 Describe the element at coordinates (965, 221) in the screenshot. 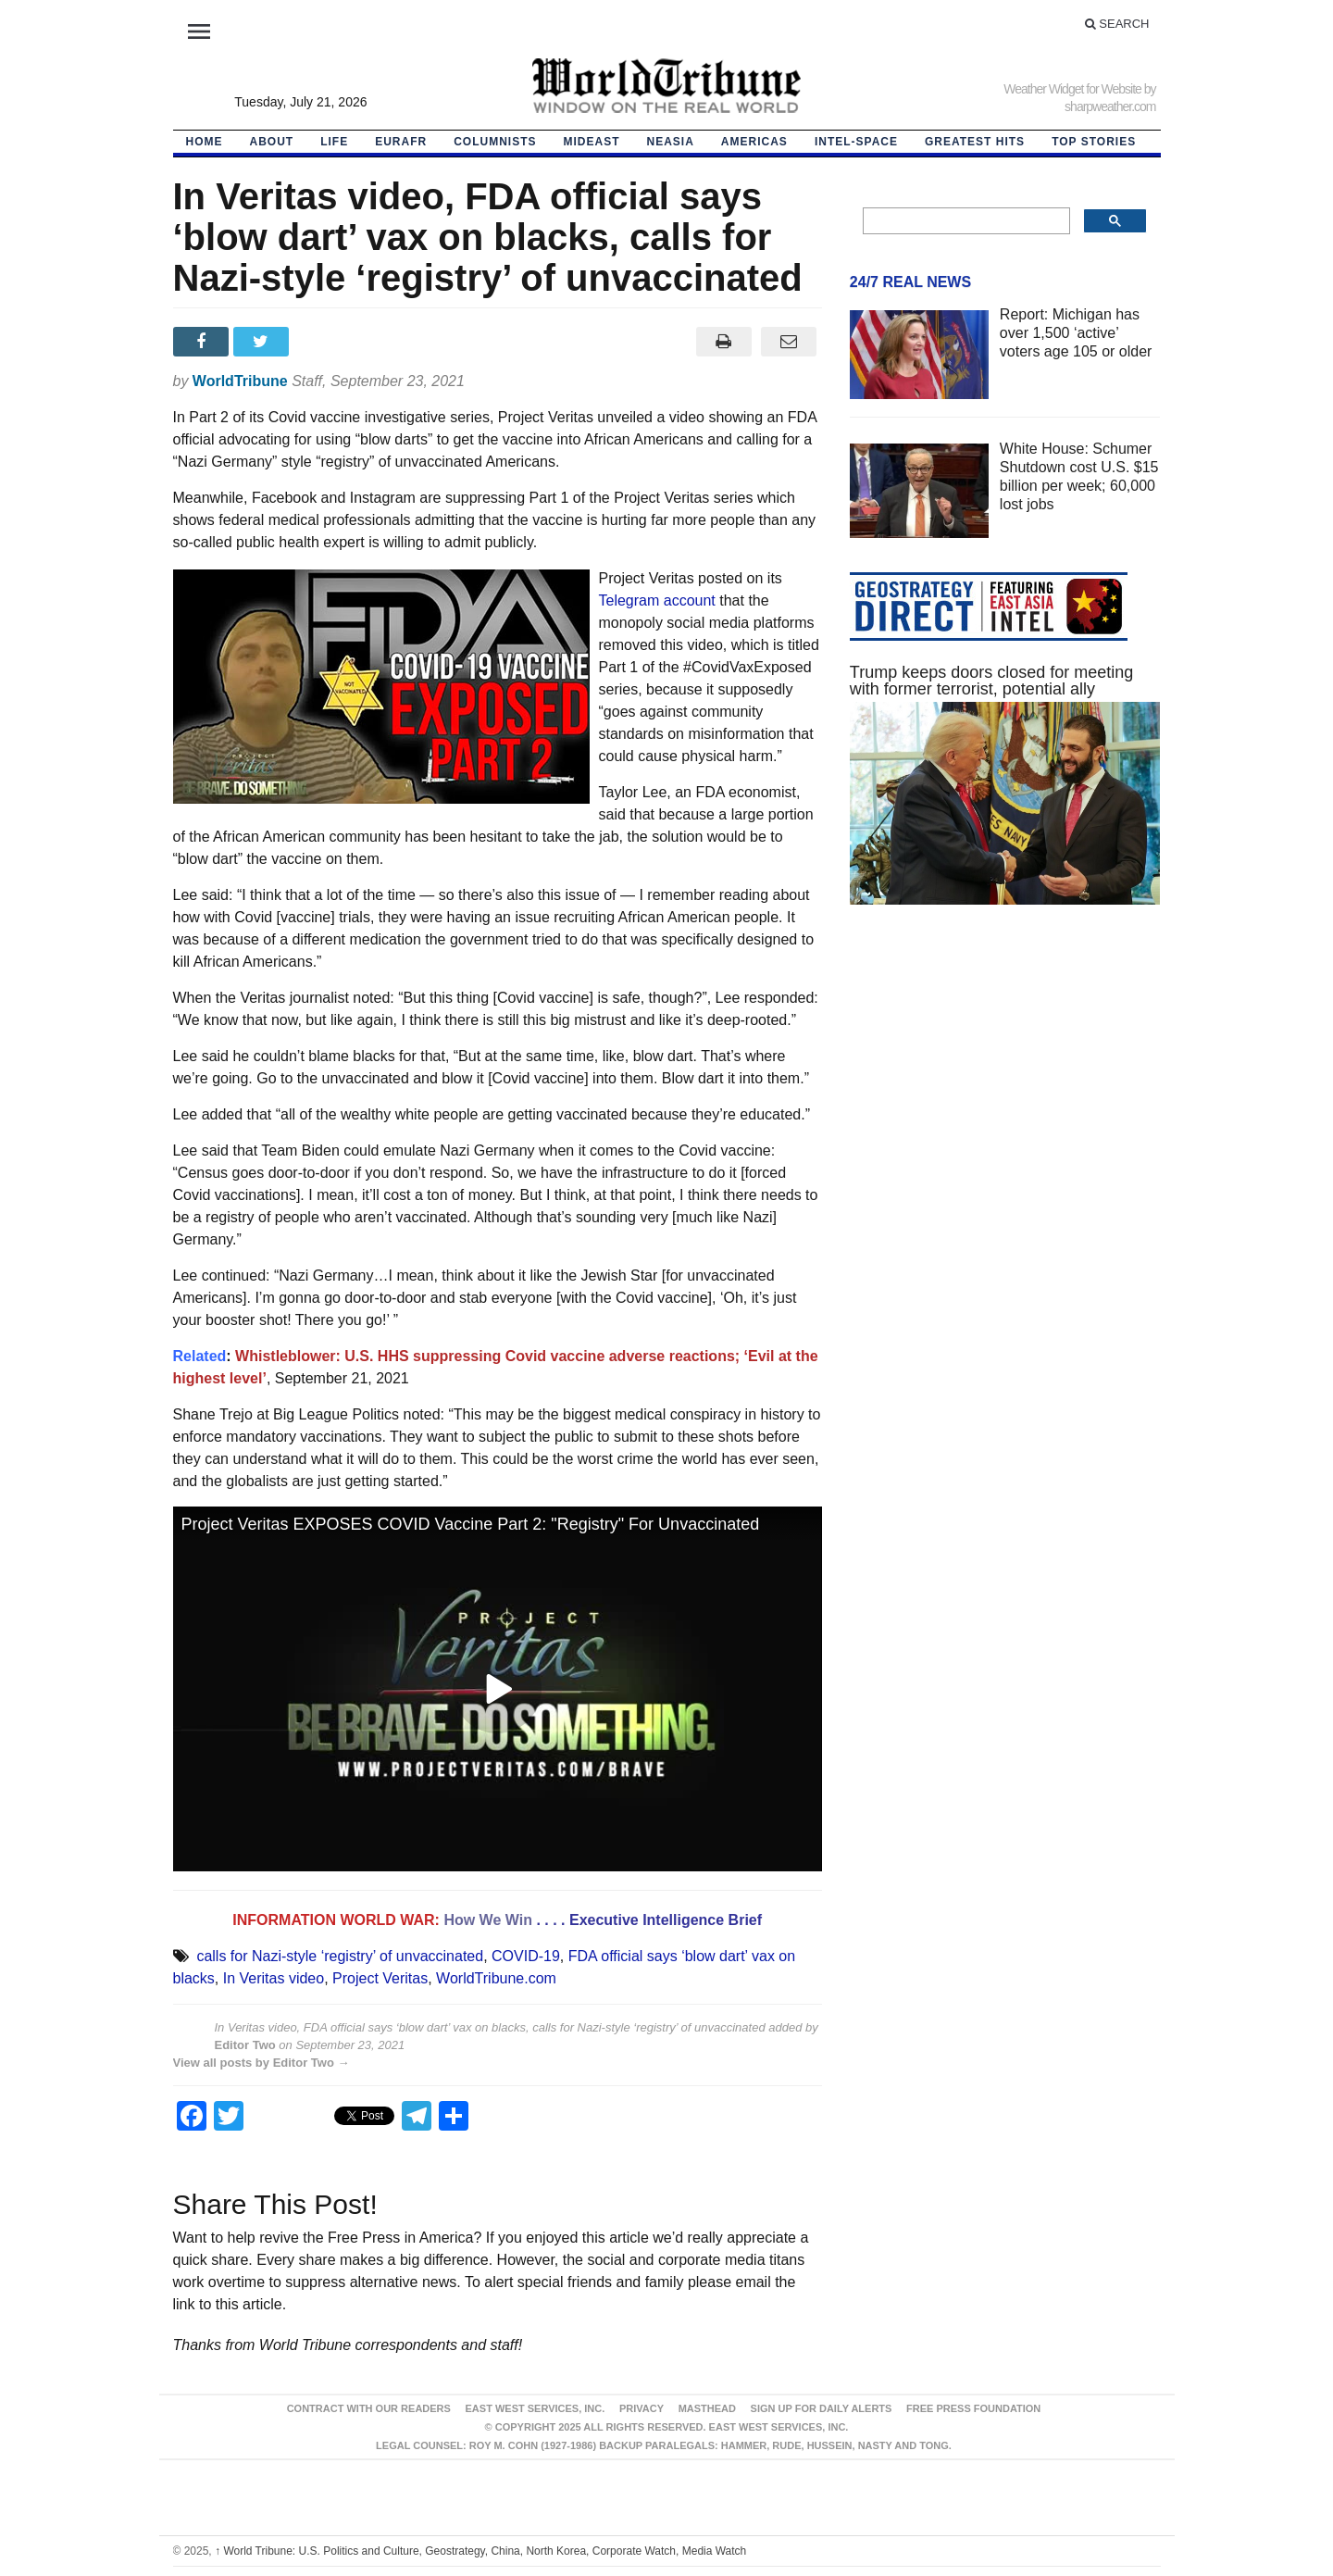

I see `[search]` at that location.